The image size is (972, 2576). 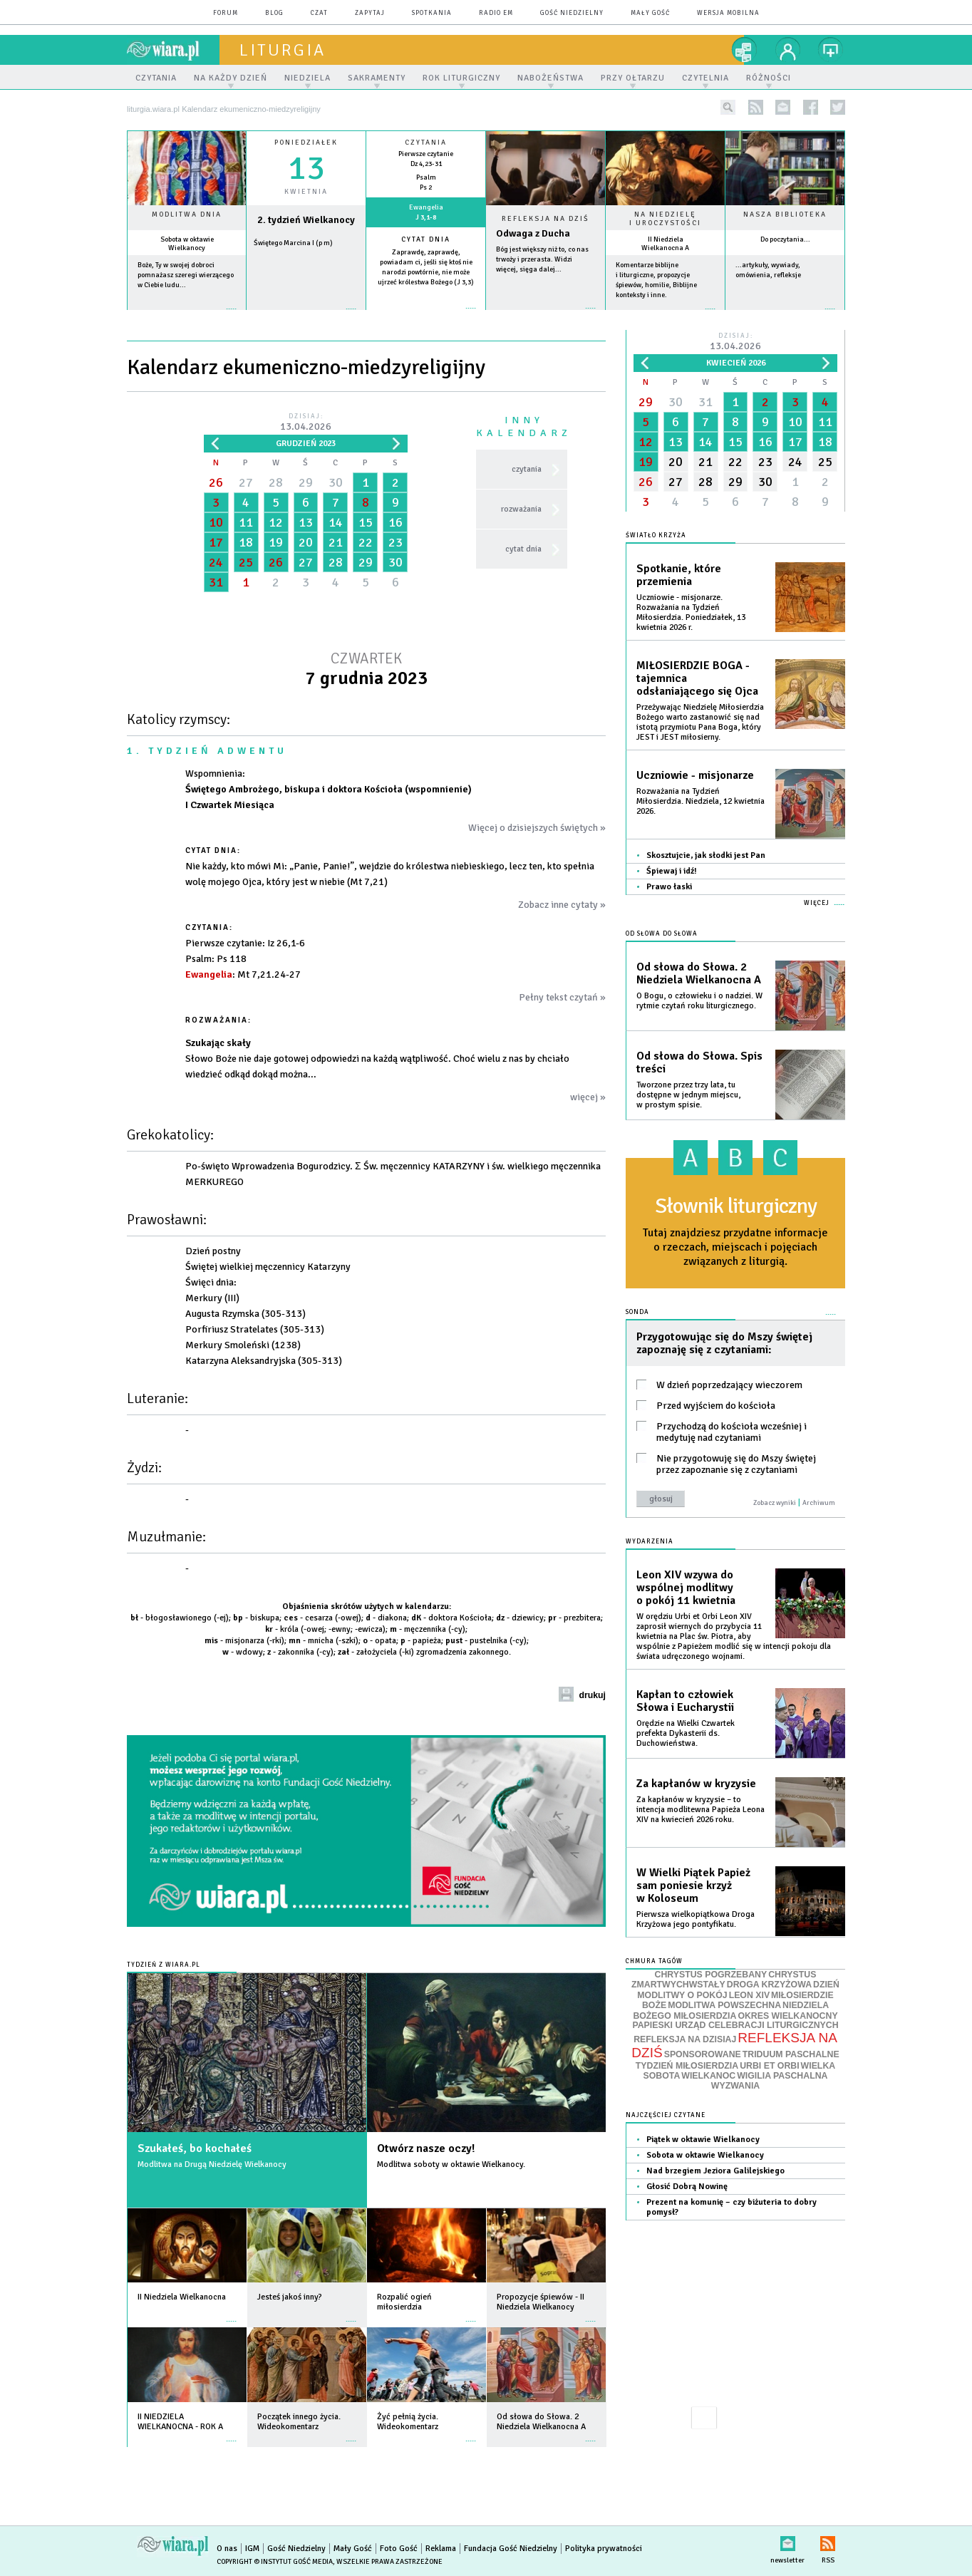 What do you see at coordinates (698, 973) in the screenshot?
I see `Od słowa do Słowa. 2 Niedziela Wielkanocna A` at bounding box center [698, 973].